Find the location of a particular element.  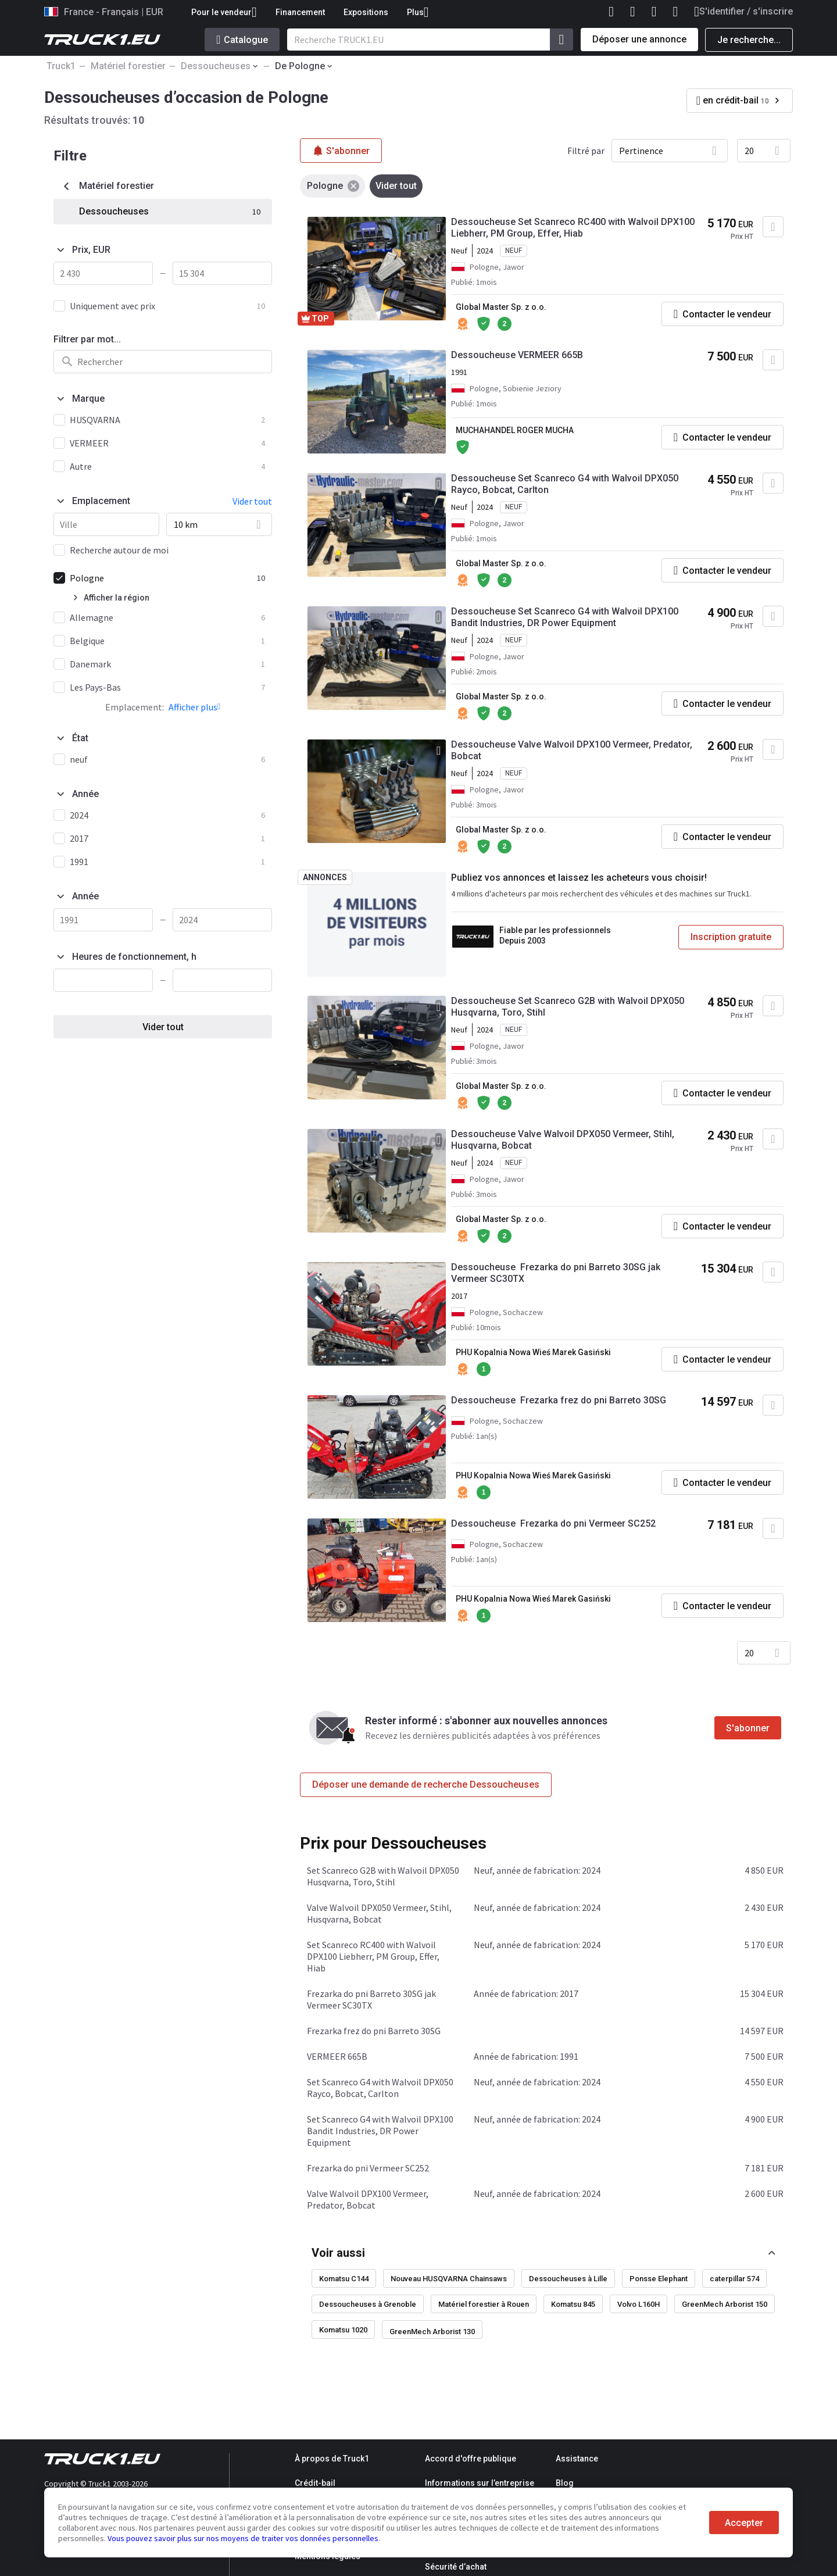

caterpillar 574 is located at coordinates (734, 2278).